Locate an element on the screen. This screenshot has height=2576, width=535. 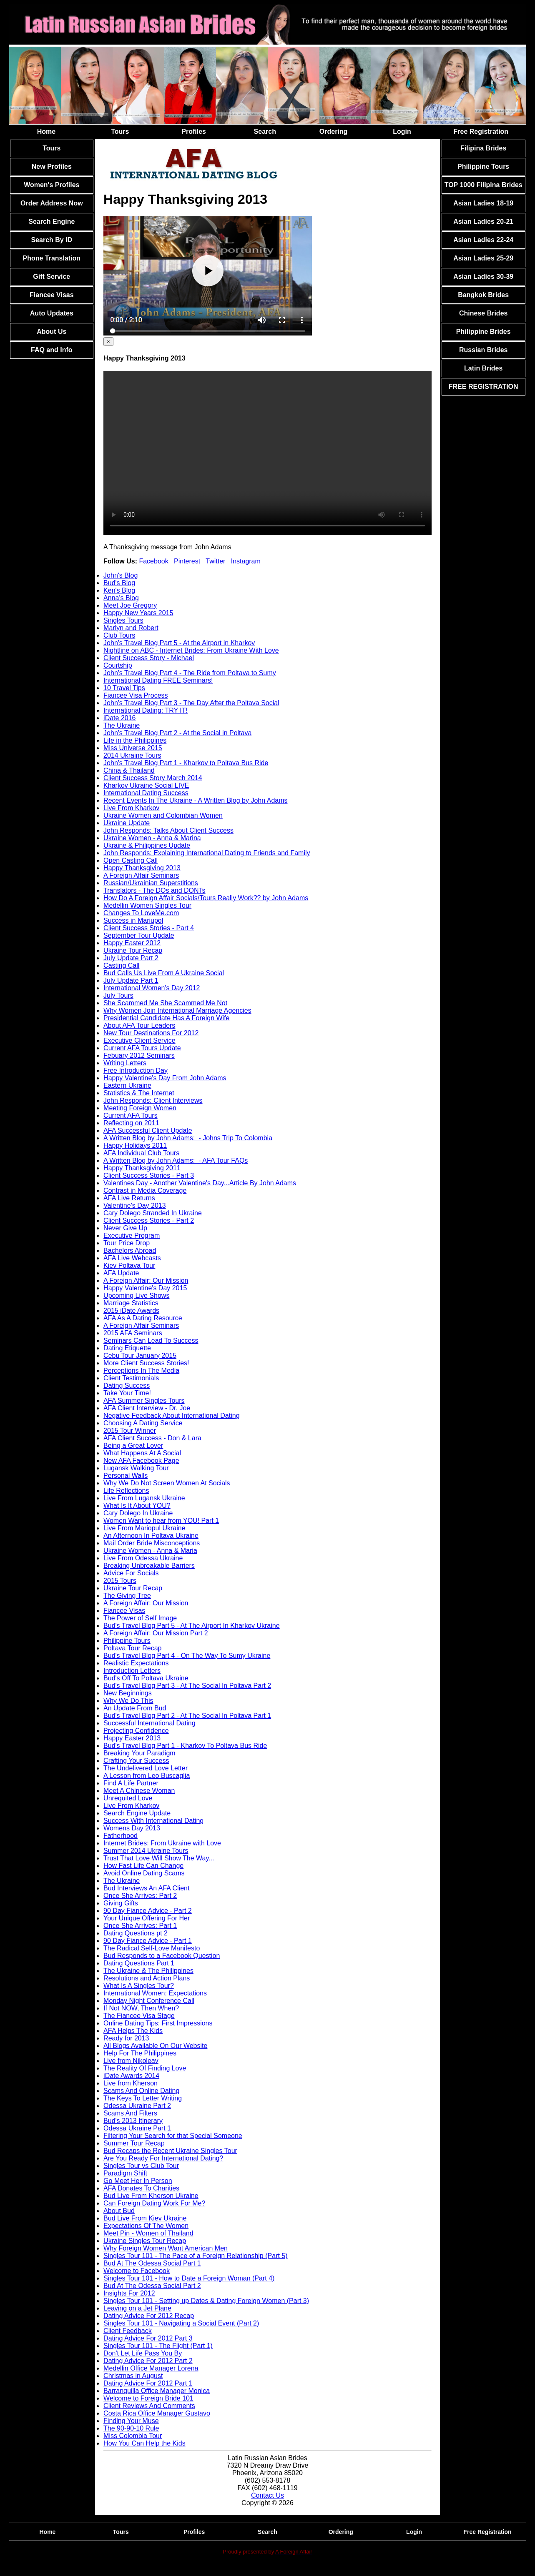
Client Success Story March 2014 is located at coordinates (152, 777).